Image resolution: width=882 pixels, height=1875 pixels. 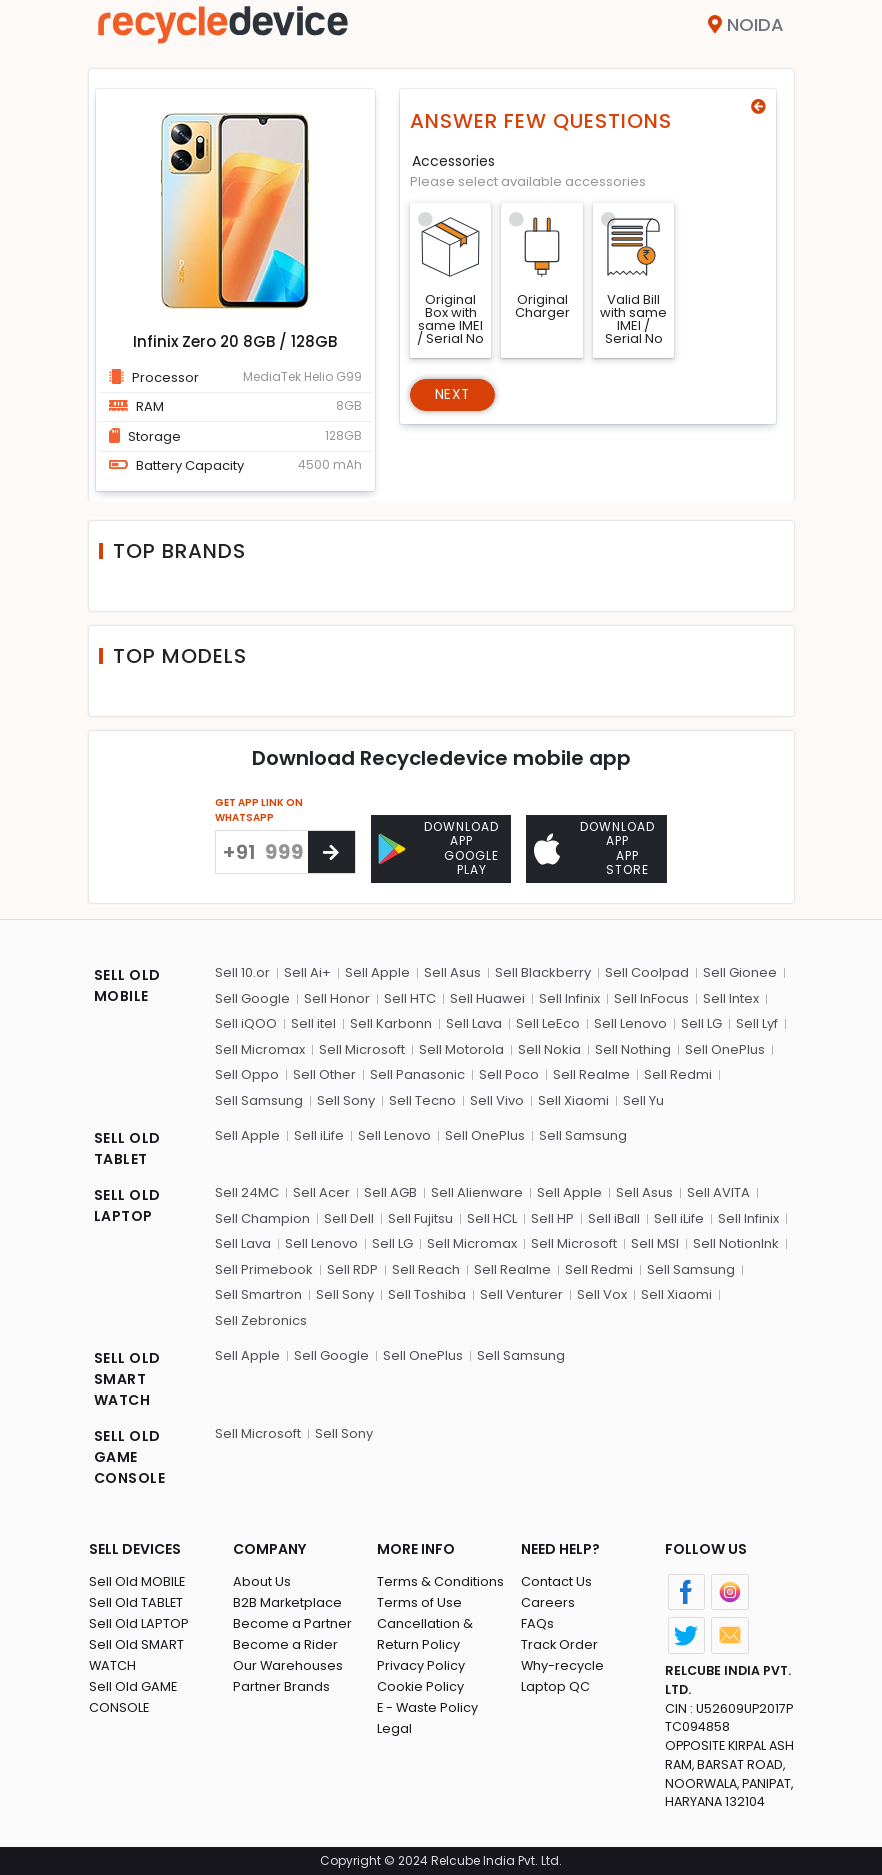 I want to click on Sell Apple, so click(x=377, y=971).